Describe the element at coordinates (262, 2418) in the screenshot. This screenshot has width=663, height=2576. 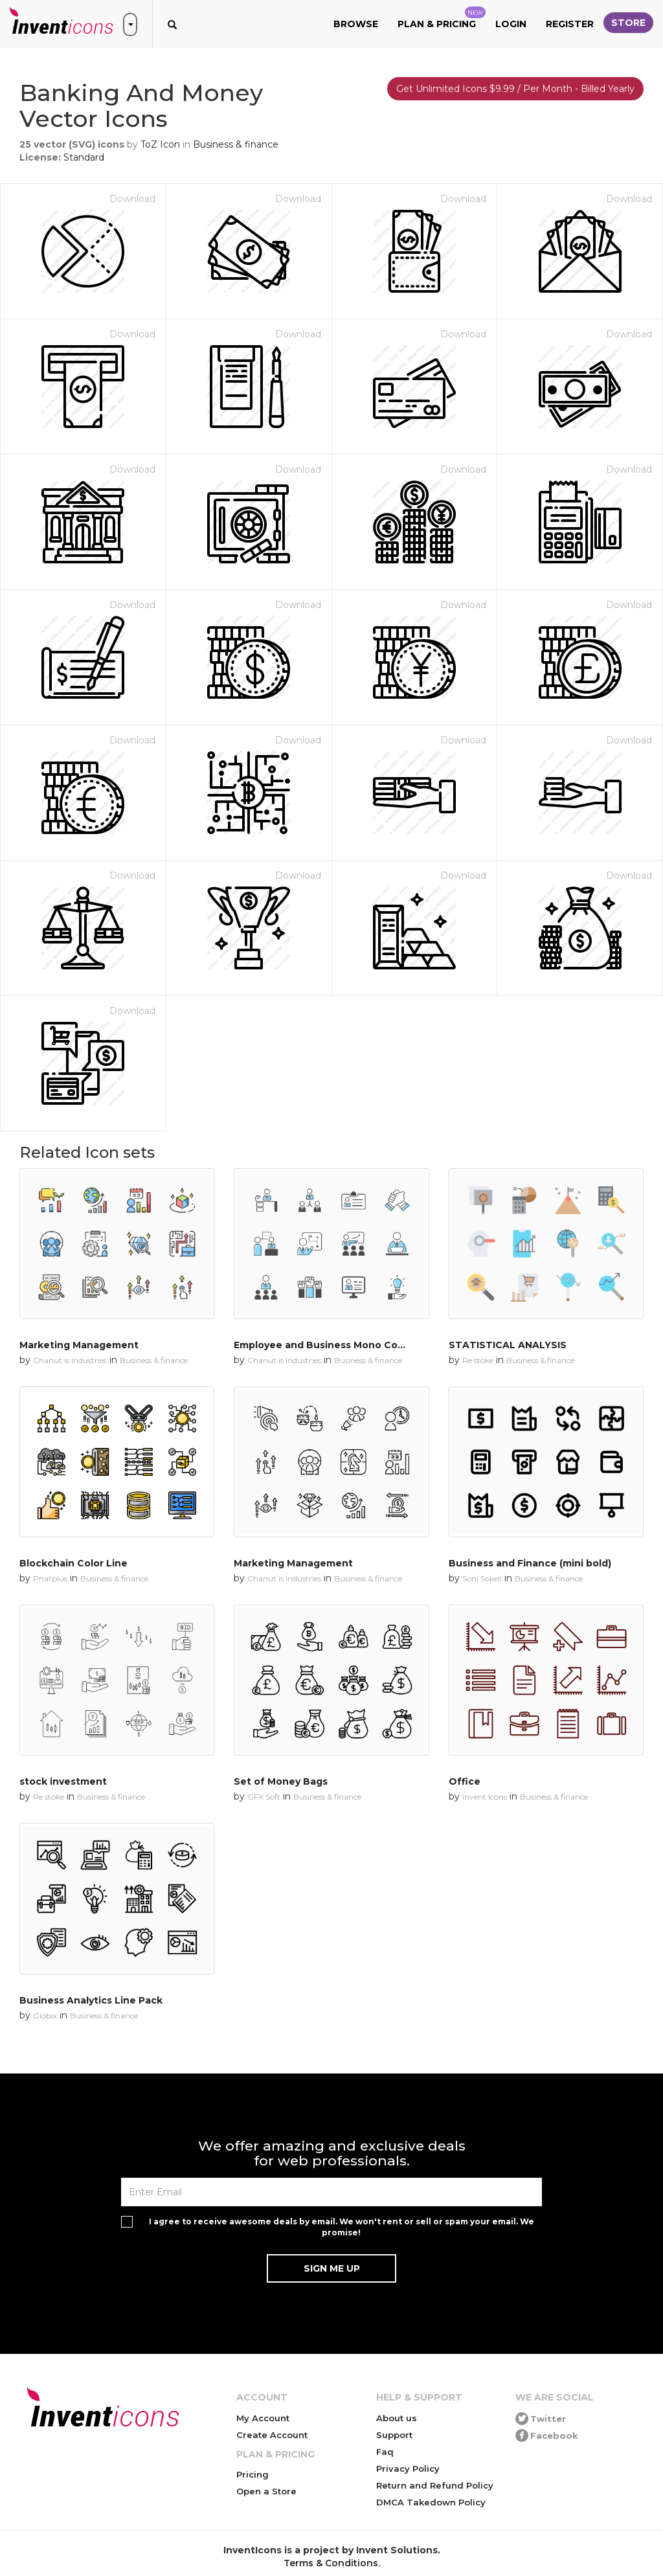
I see `My Account` at that location.